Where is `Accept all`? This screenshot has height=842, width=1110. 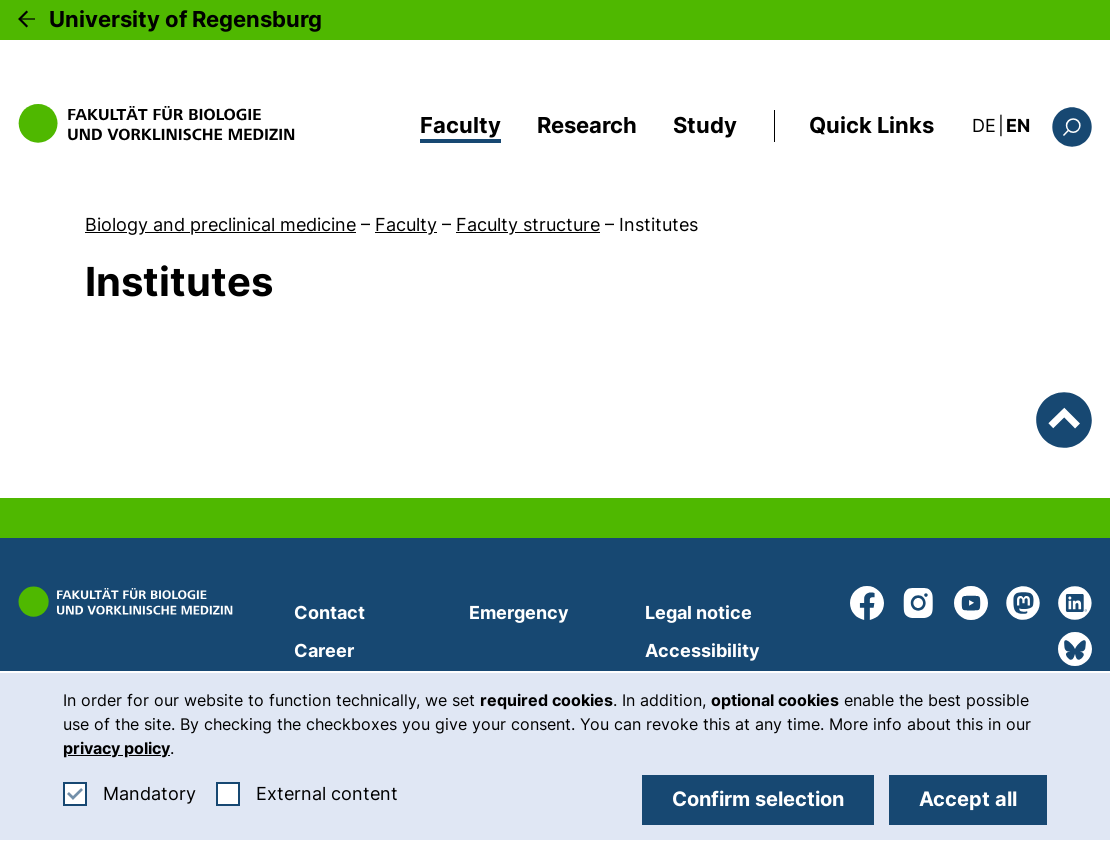 Accept all is located at coordinates (968, 799).